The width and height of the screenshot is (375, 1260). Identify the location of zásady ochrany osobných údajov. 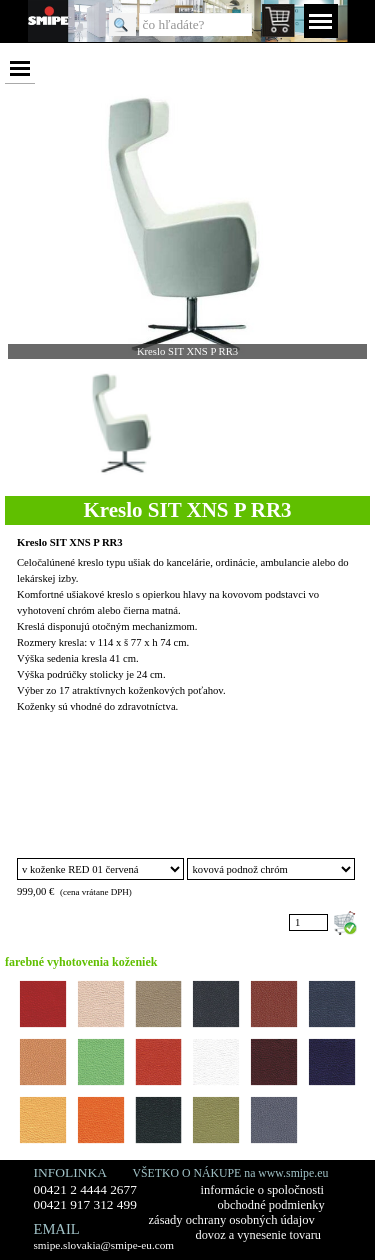
(232, 1220).